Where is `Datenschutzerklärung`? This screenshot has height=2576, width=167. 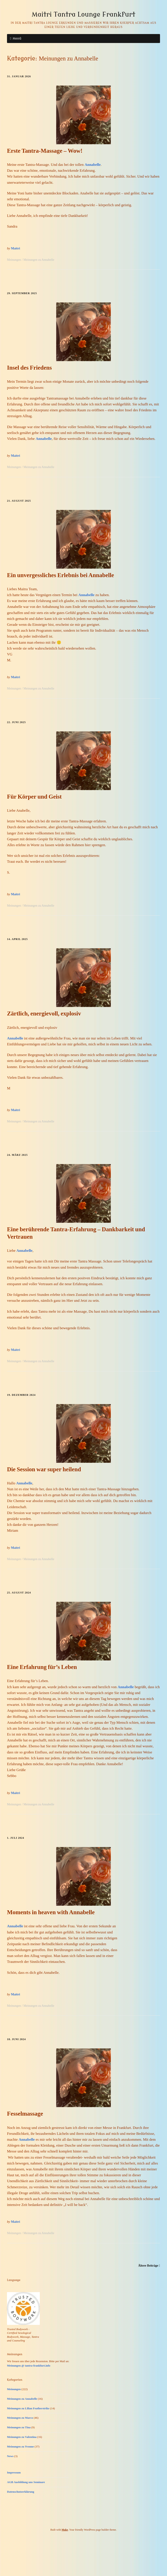
Datenschutzerklärung is located at coordinates (20, 2491).